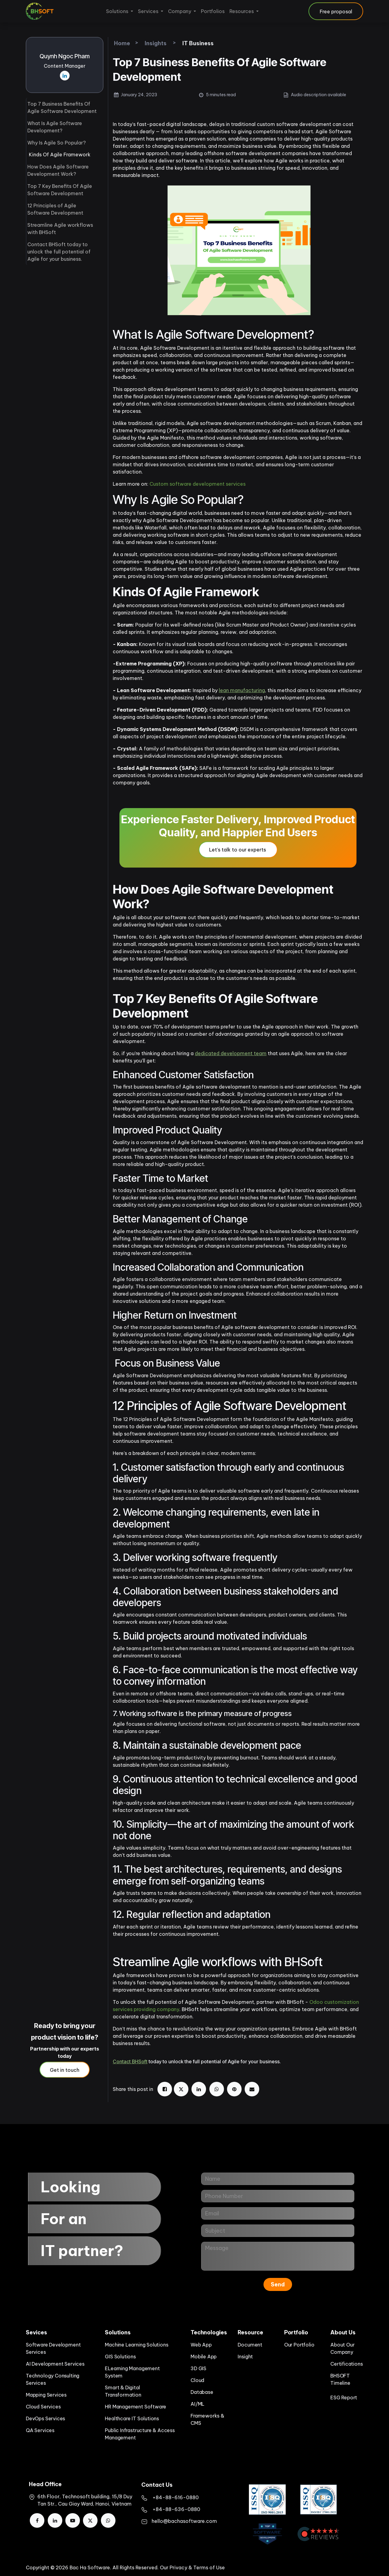 The width and height of the screenshot is (389, 2576). Describe the element at coordinates (59, 189) in the screenshot. I see `Top 7 Key Benefits Of Agile Software Development` at that location.